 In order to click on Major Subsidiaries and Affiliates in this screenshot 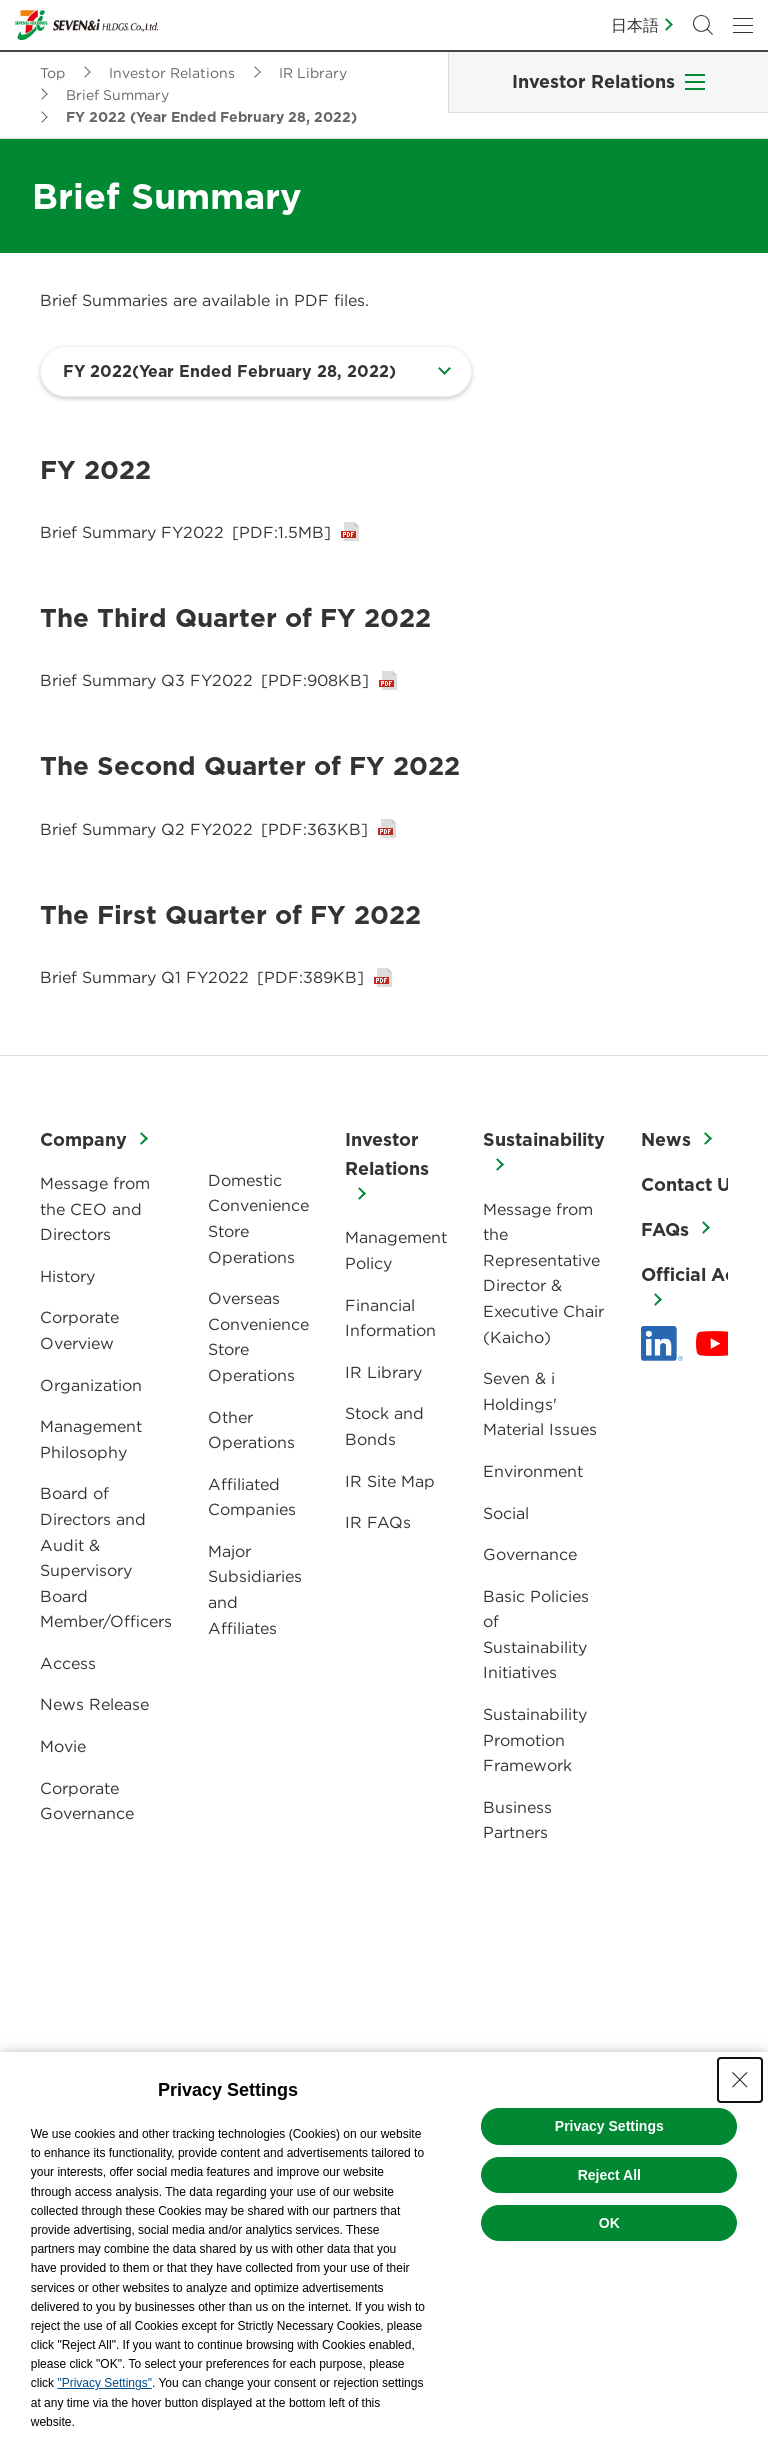, I will do `click(255, 1589)`.